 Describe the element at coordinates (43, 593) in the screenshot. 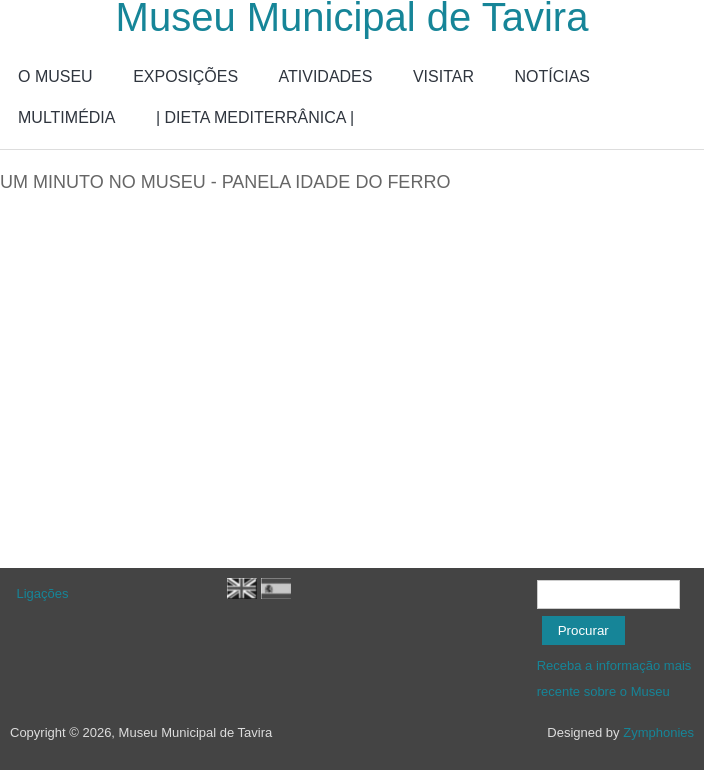

I see `Ligações` at that location.